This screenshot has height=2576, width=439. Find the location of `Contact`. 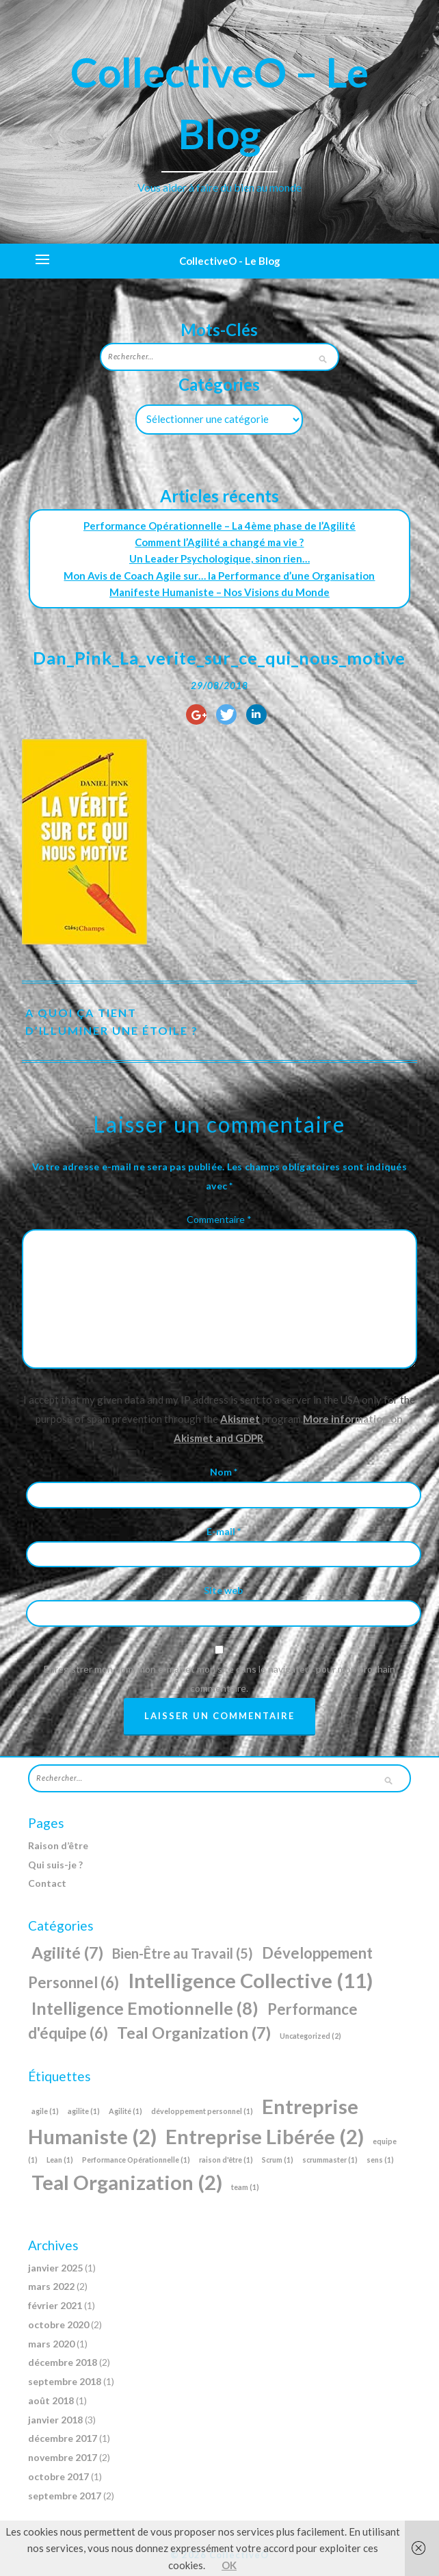

Contact is located at coordinates (47, 1883).